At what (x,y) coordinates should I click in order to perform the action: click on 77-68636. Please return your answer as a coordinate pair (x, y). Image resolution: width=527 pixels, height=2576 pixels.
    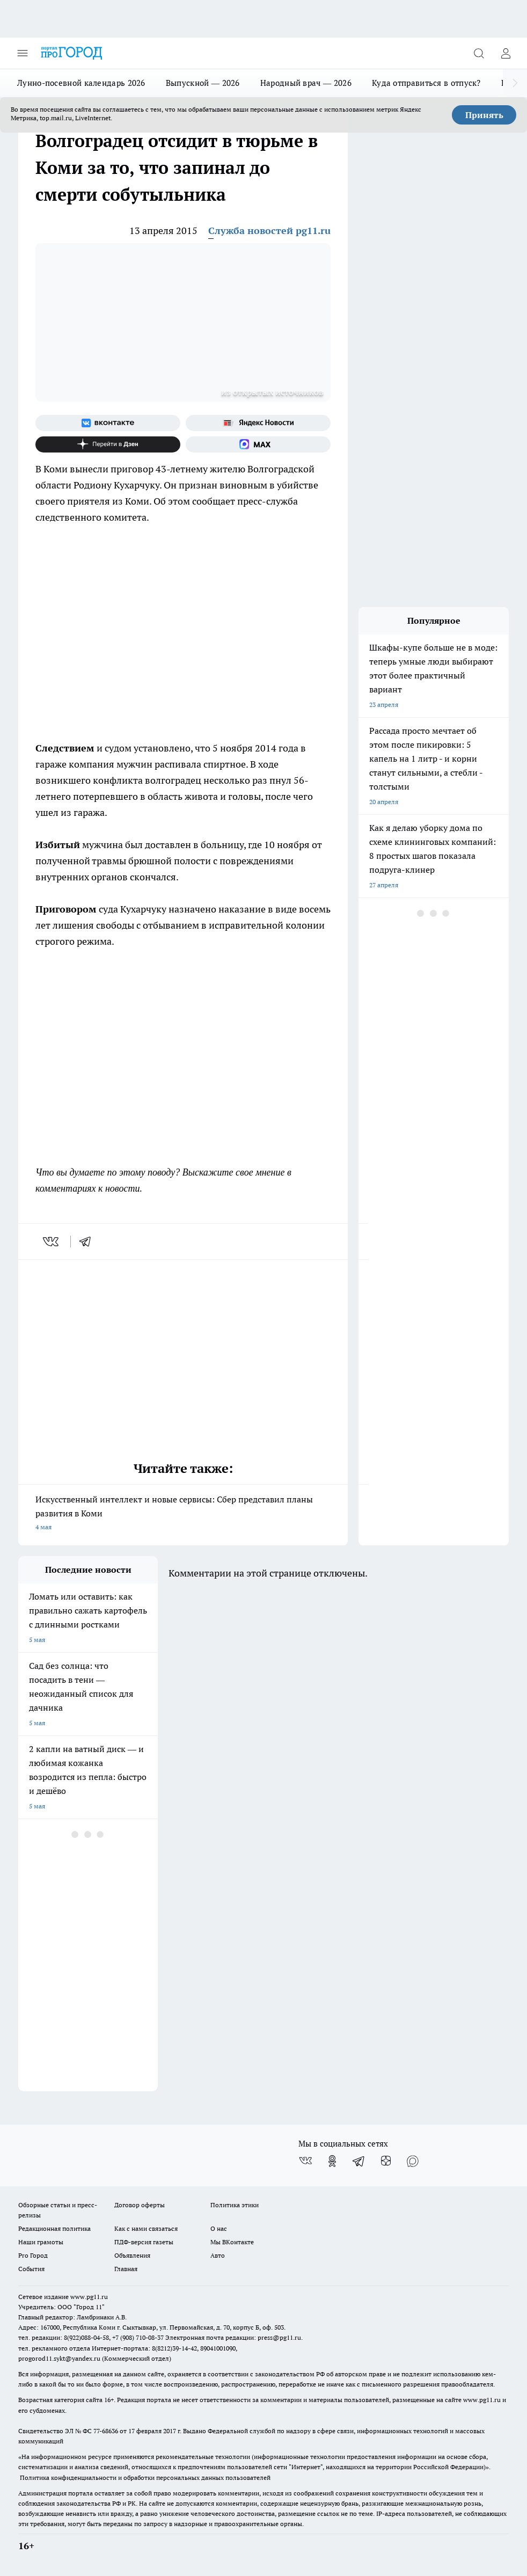
    Looking at the image, I should click on (105, 2431).